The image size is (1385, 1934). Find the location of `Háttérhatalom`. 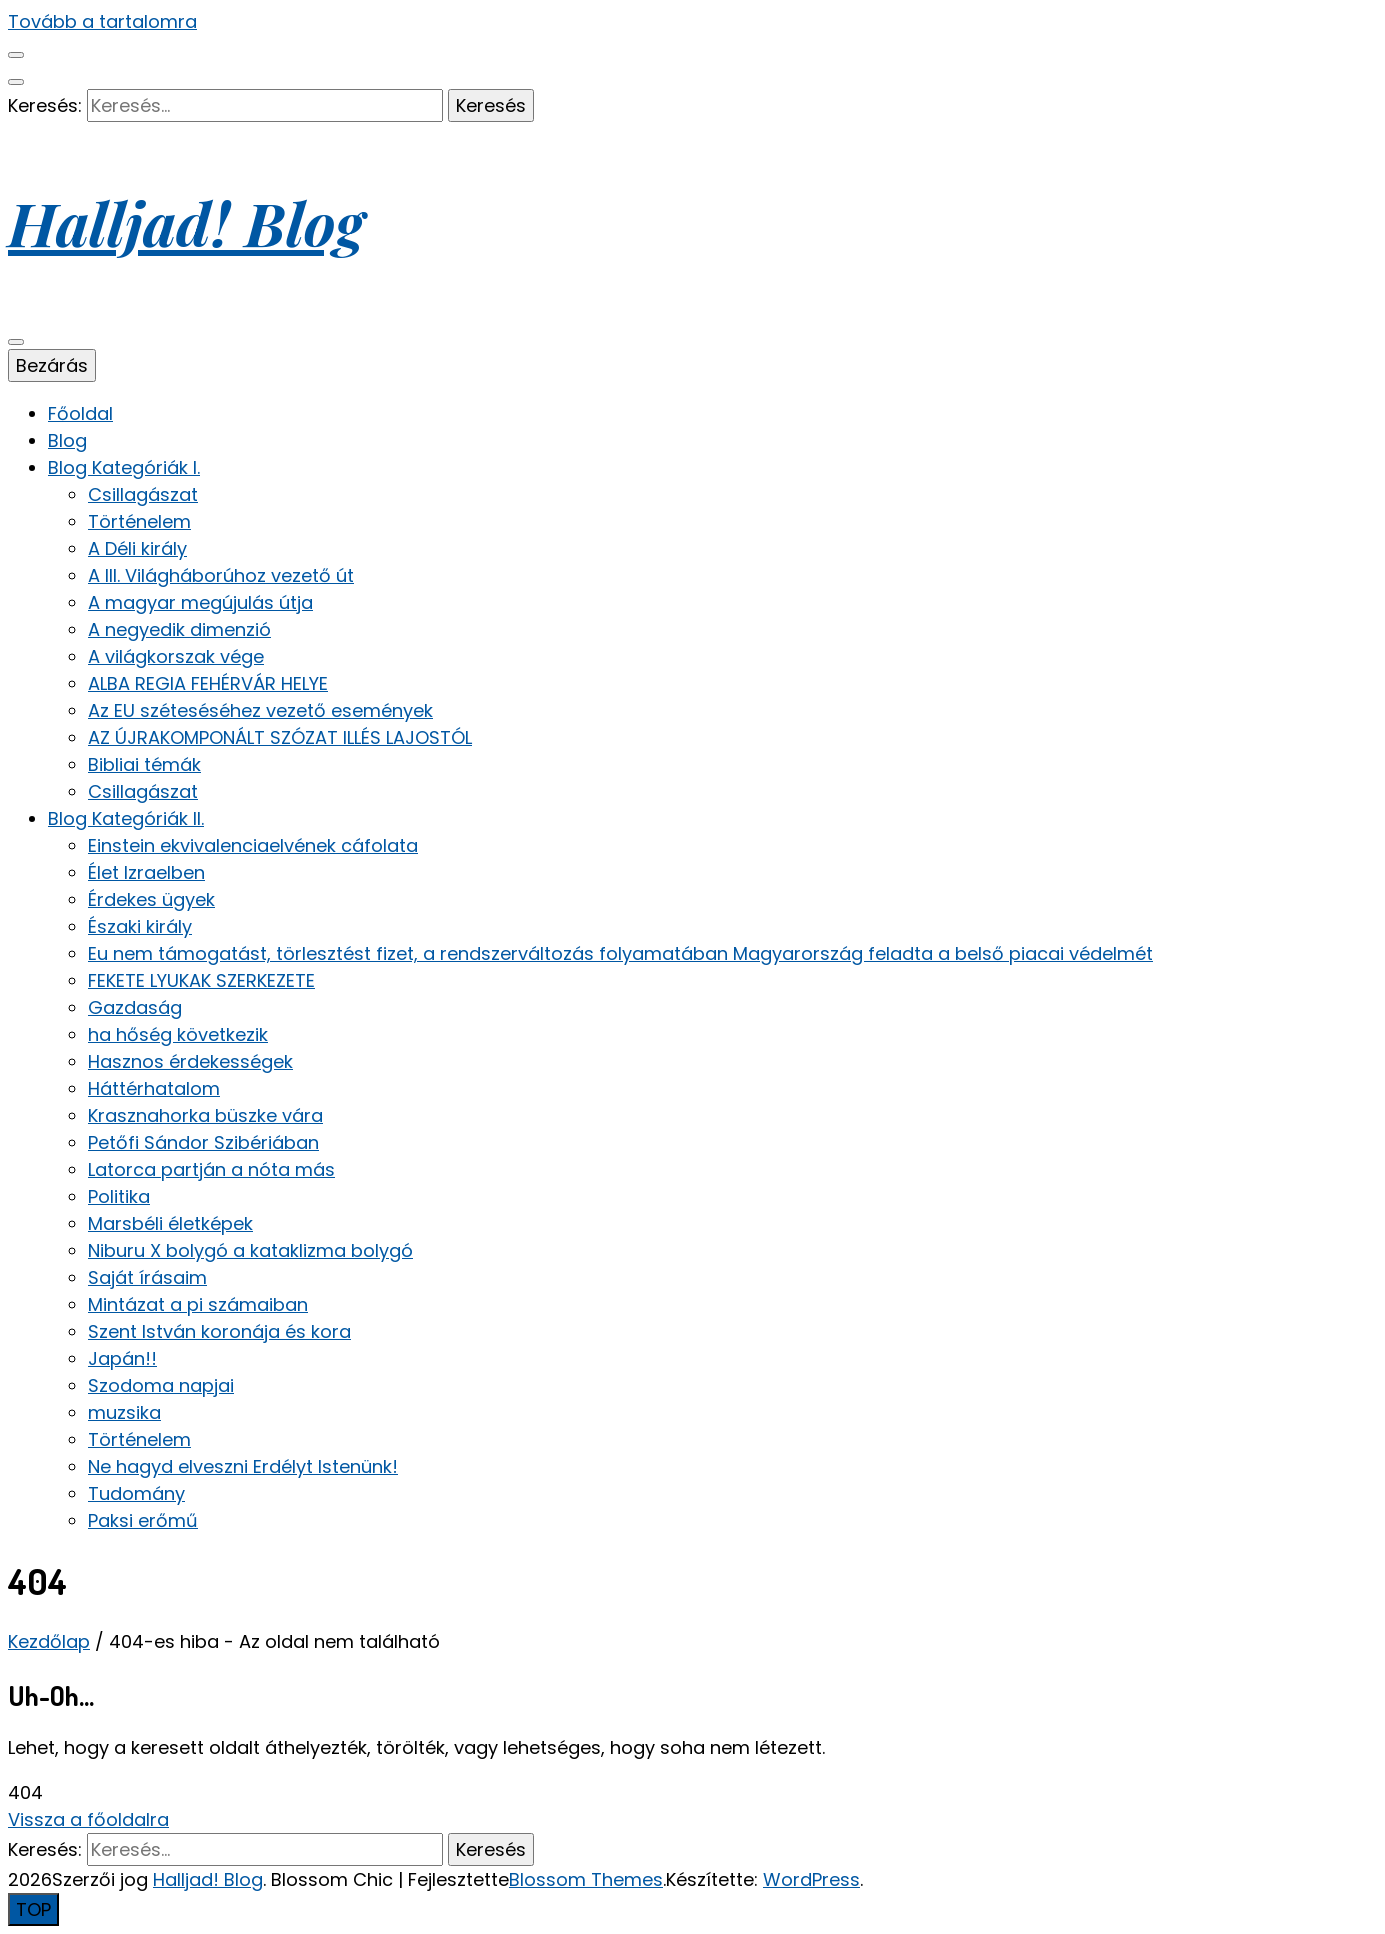

Háttérhatalom is located at coordinates (154, 1088).